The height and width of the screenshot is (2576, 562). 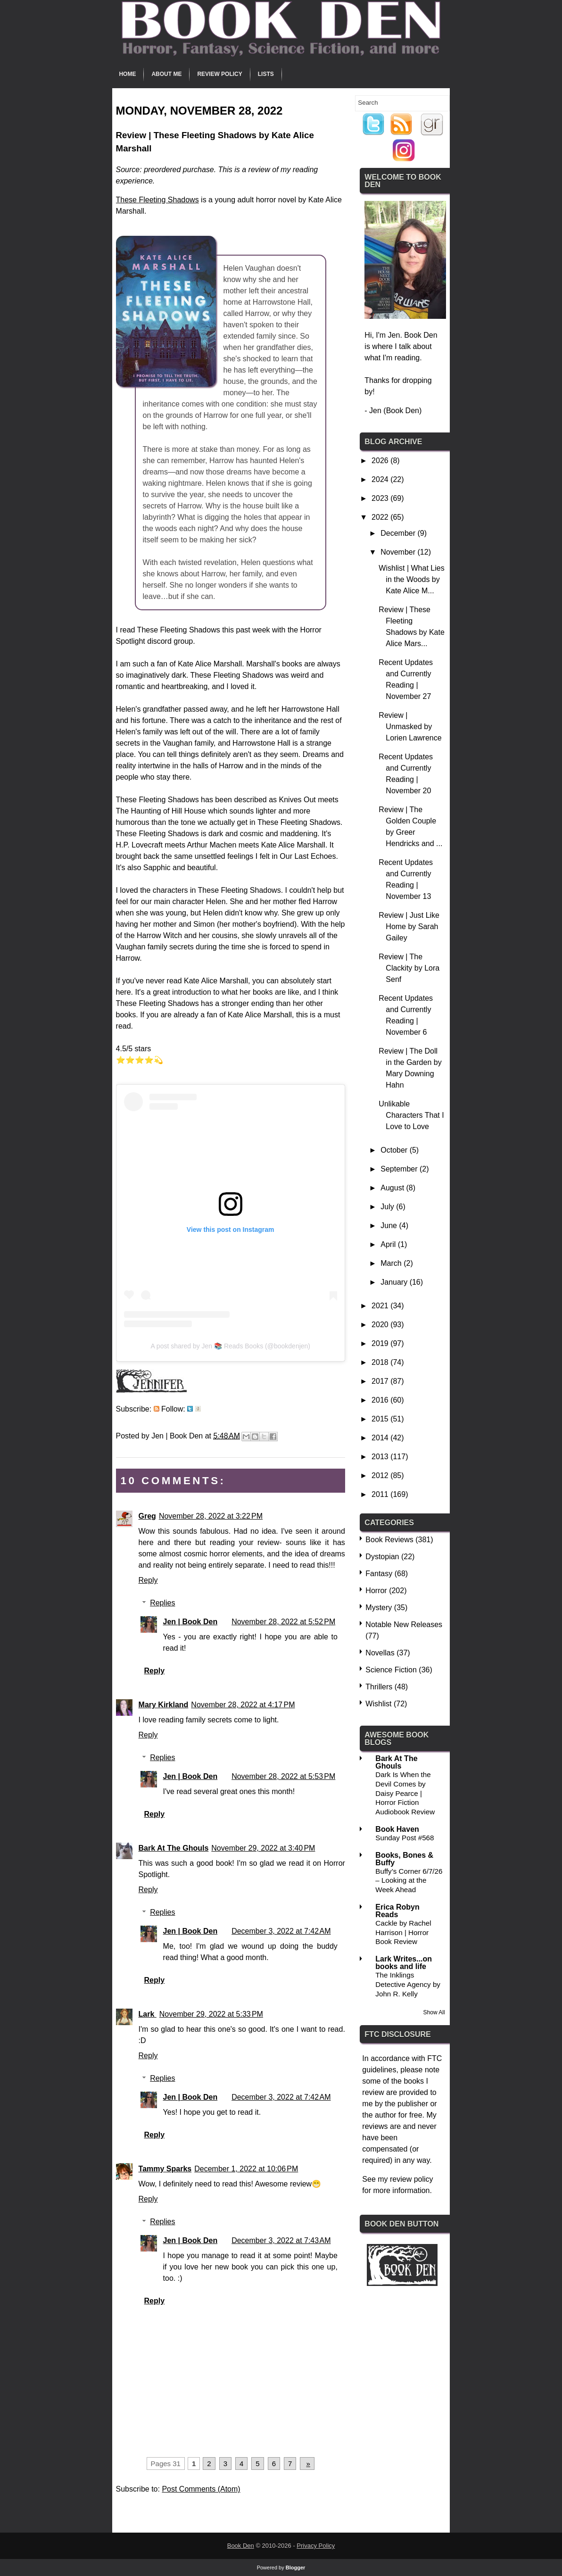 I want to click on Lists, so click(x=266, y=74).